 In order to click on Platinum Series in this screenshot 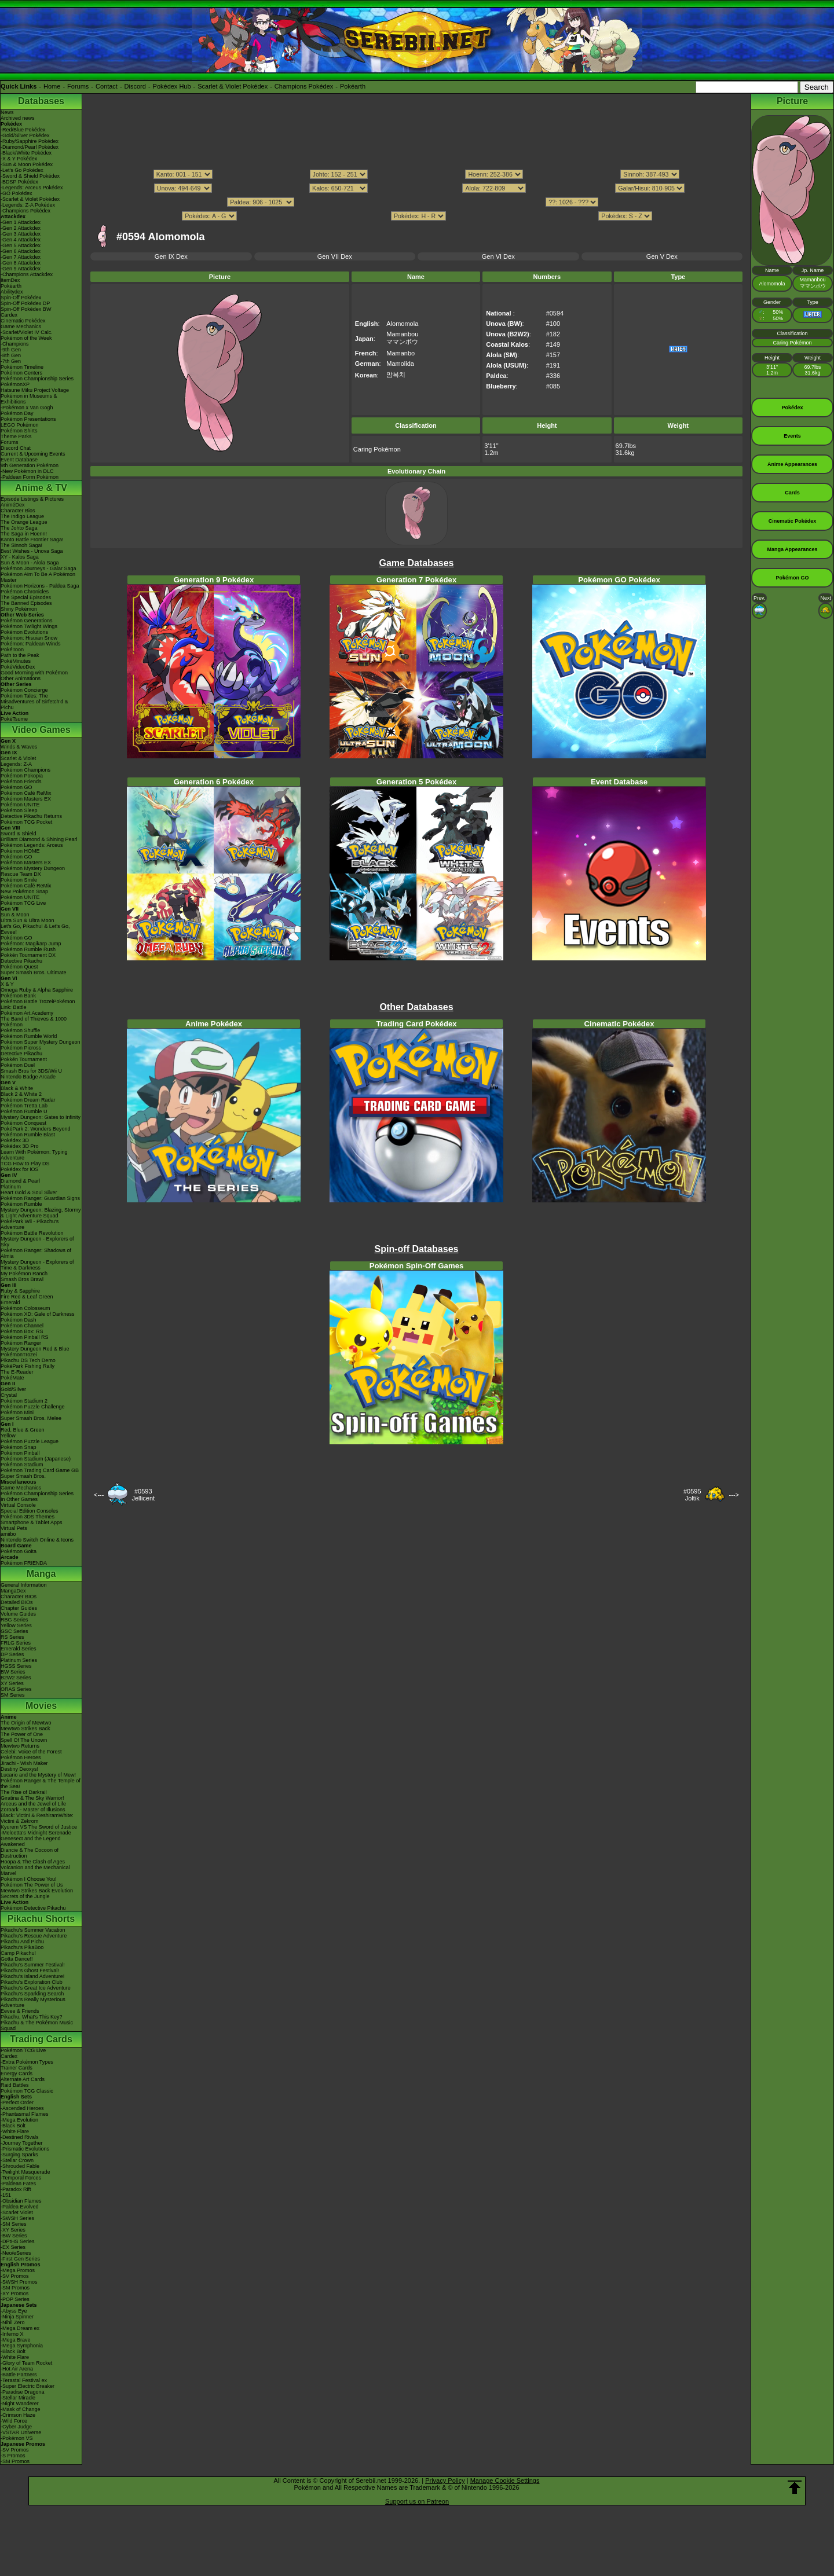, I will do `click(19, 1660)`.